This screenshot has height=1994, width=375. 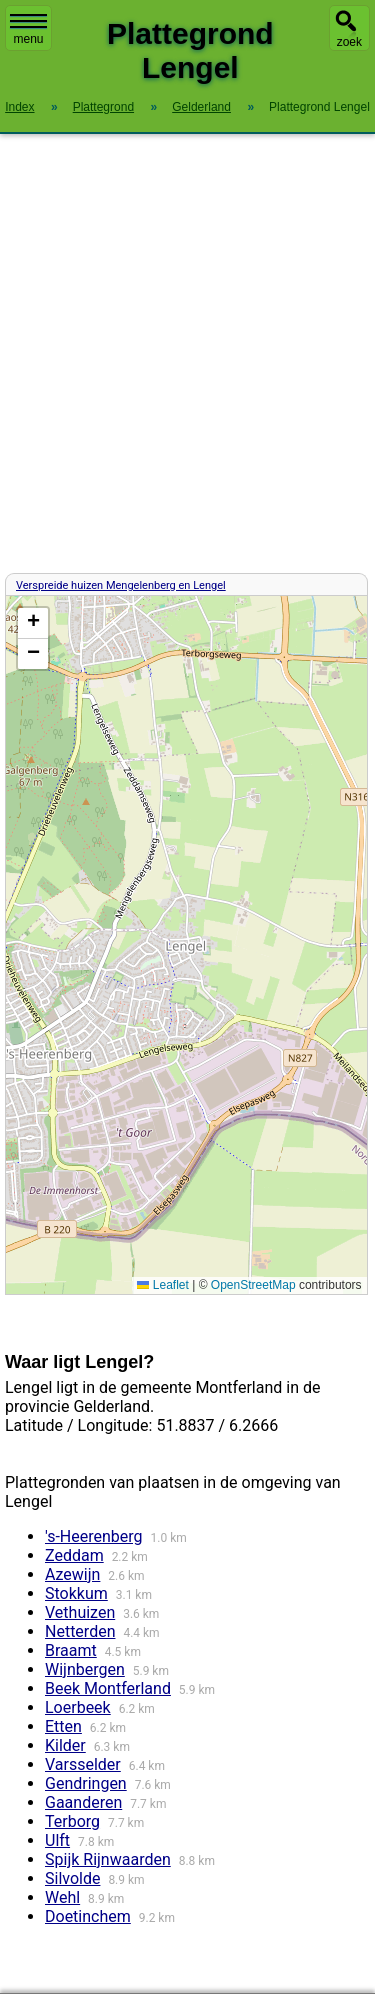 I want to click on Index, so click(x=19, y=107).